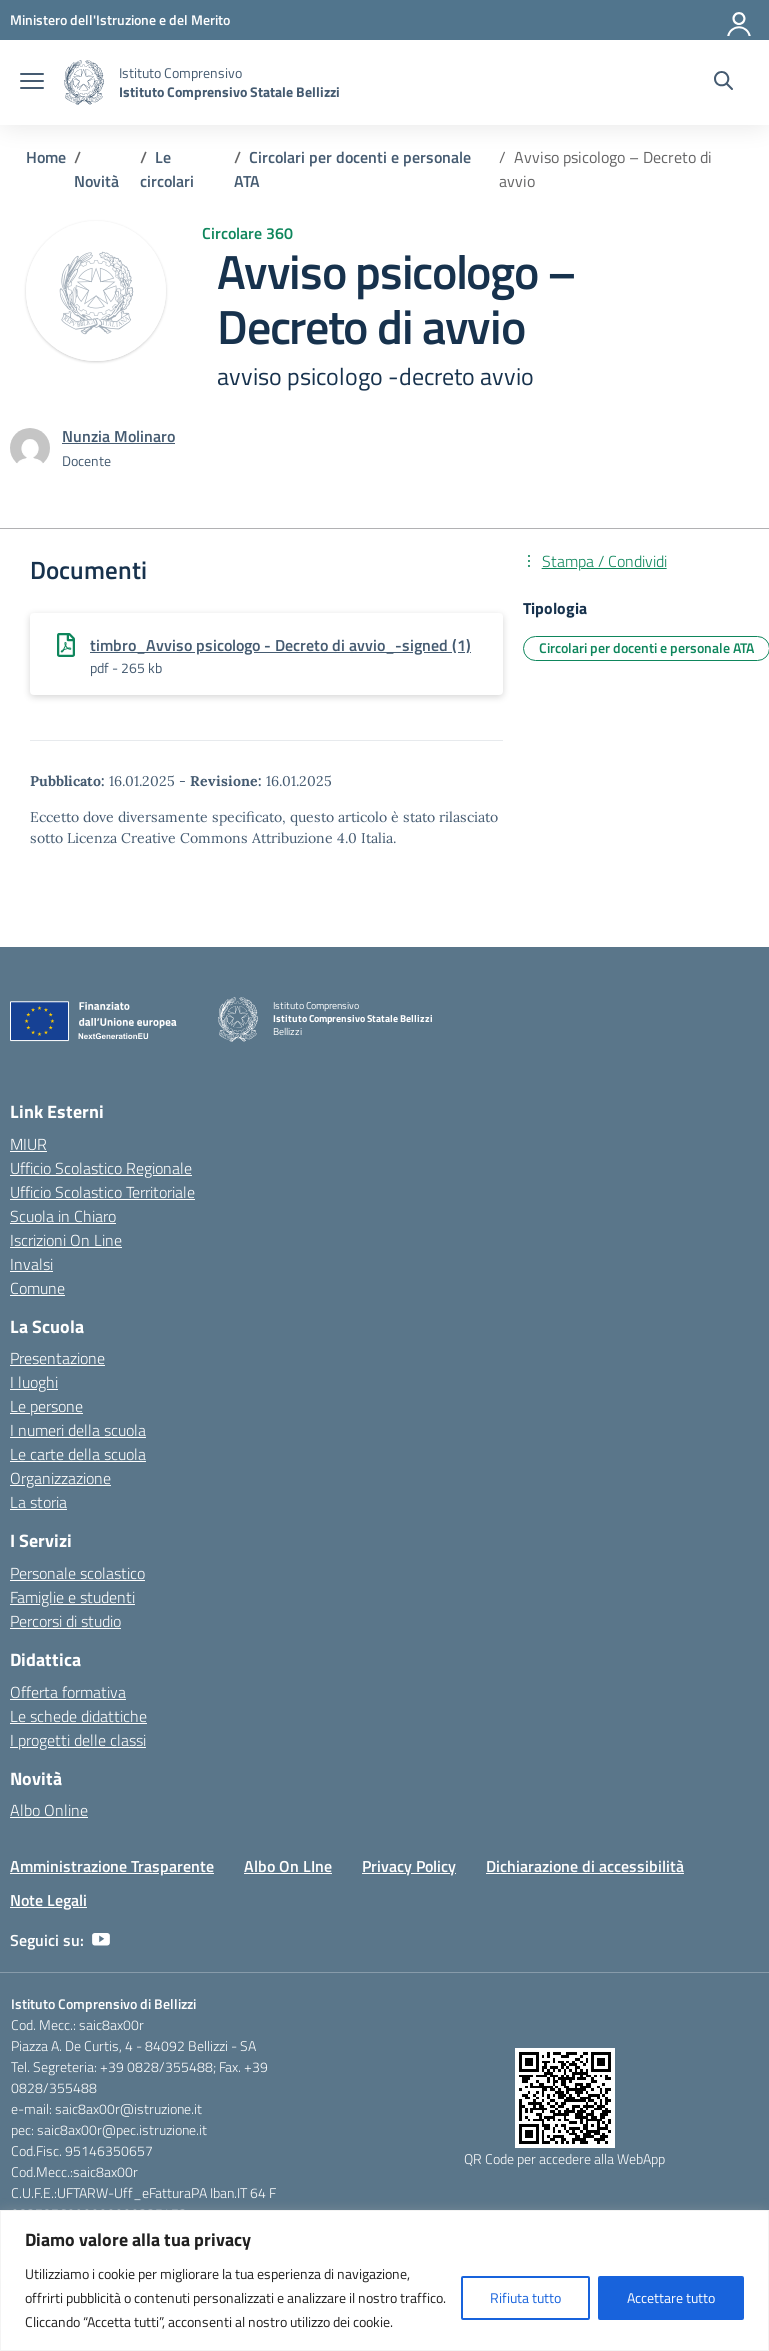 This screenshot has height=2351, width=769. Describe the element at coordinates (102, 1192) in the screenshot. I see `Ufficio Scolastico Territoriale [Ufficio Scolastico Territoriale – link esterno – apertura nuova scheda]` at that location.